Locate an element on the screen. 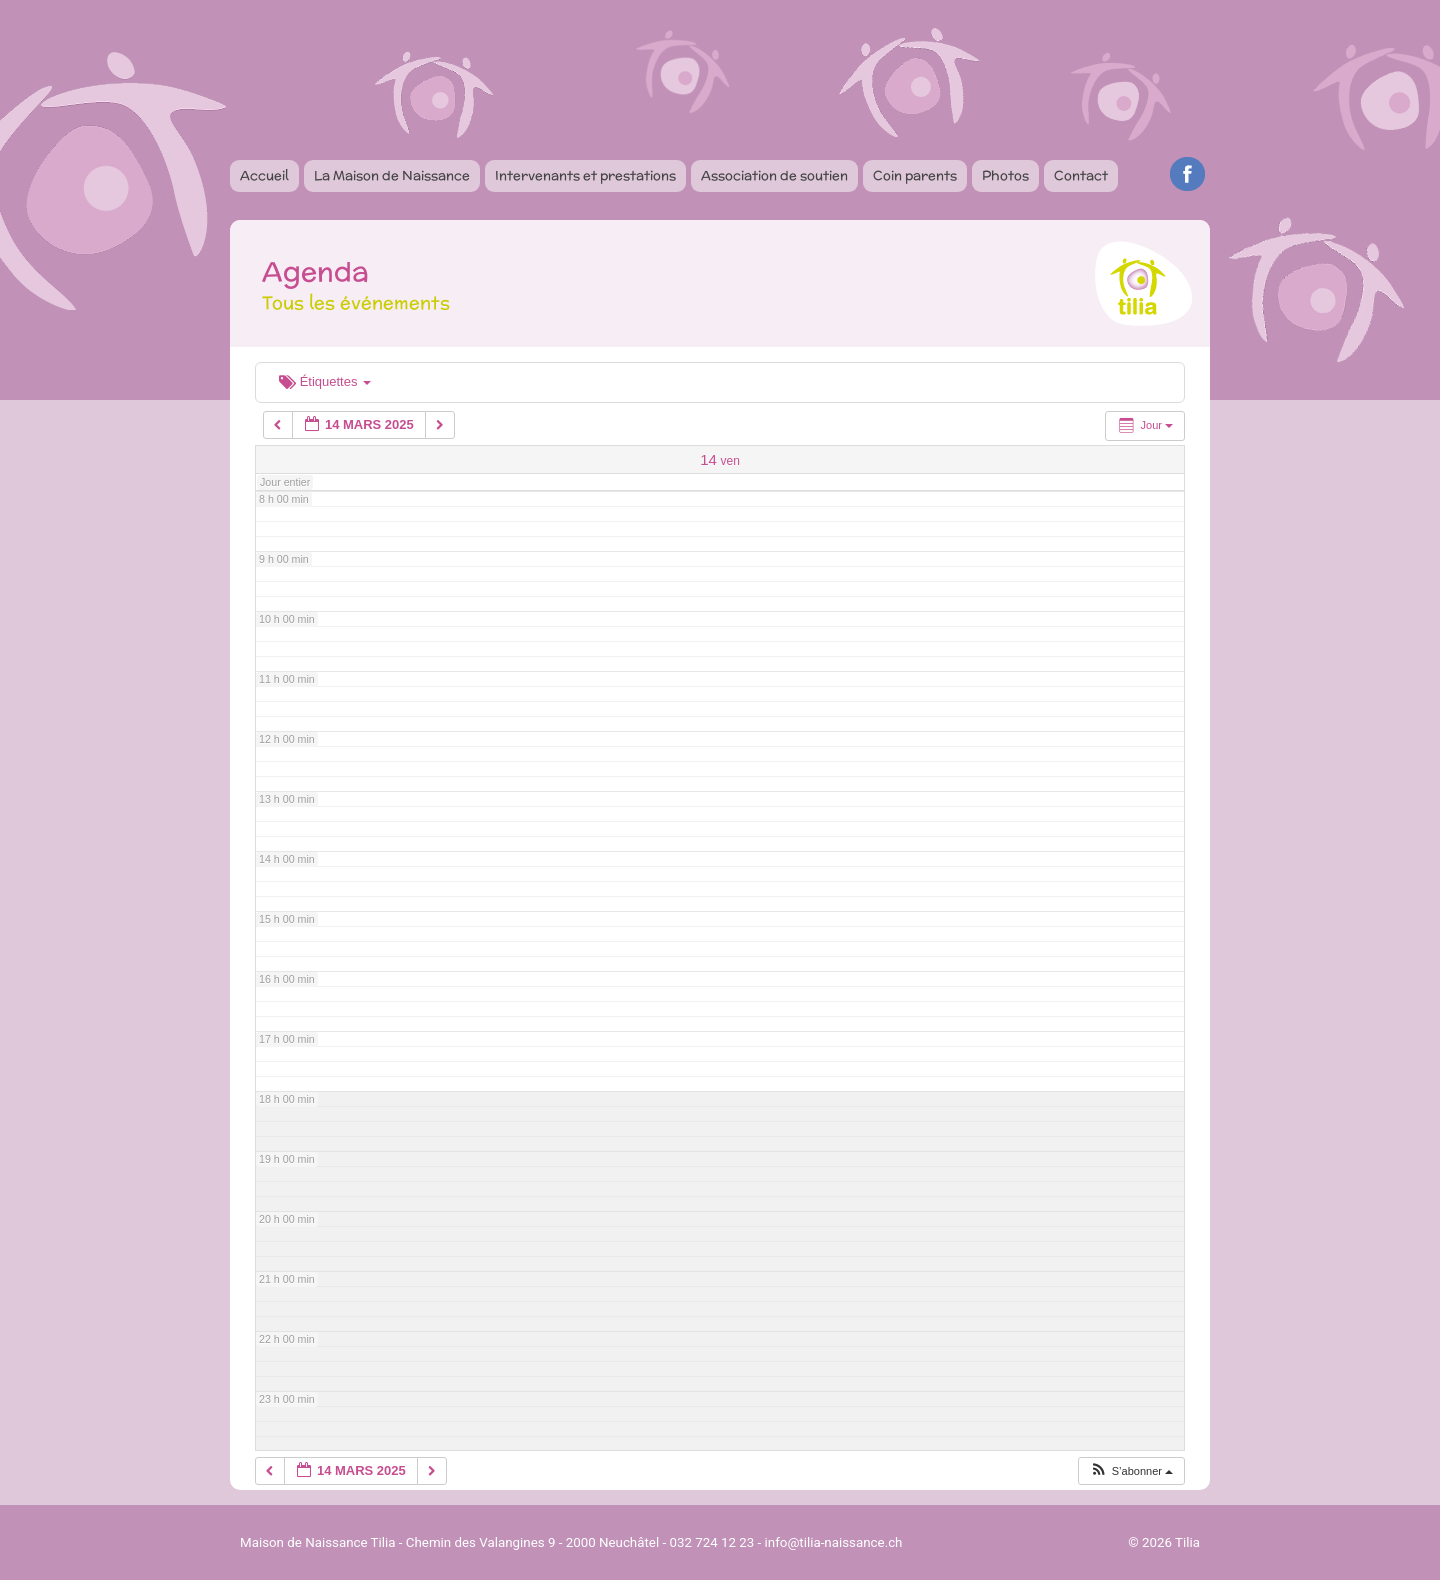 This screenshot has width=1440, height=1580. Intervenants et prestations is located at coordinates (585, 175).